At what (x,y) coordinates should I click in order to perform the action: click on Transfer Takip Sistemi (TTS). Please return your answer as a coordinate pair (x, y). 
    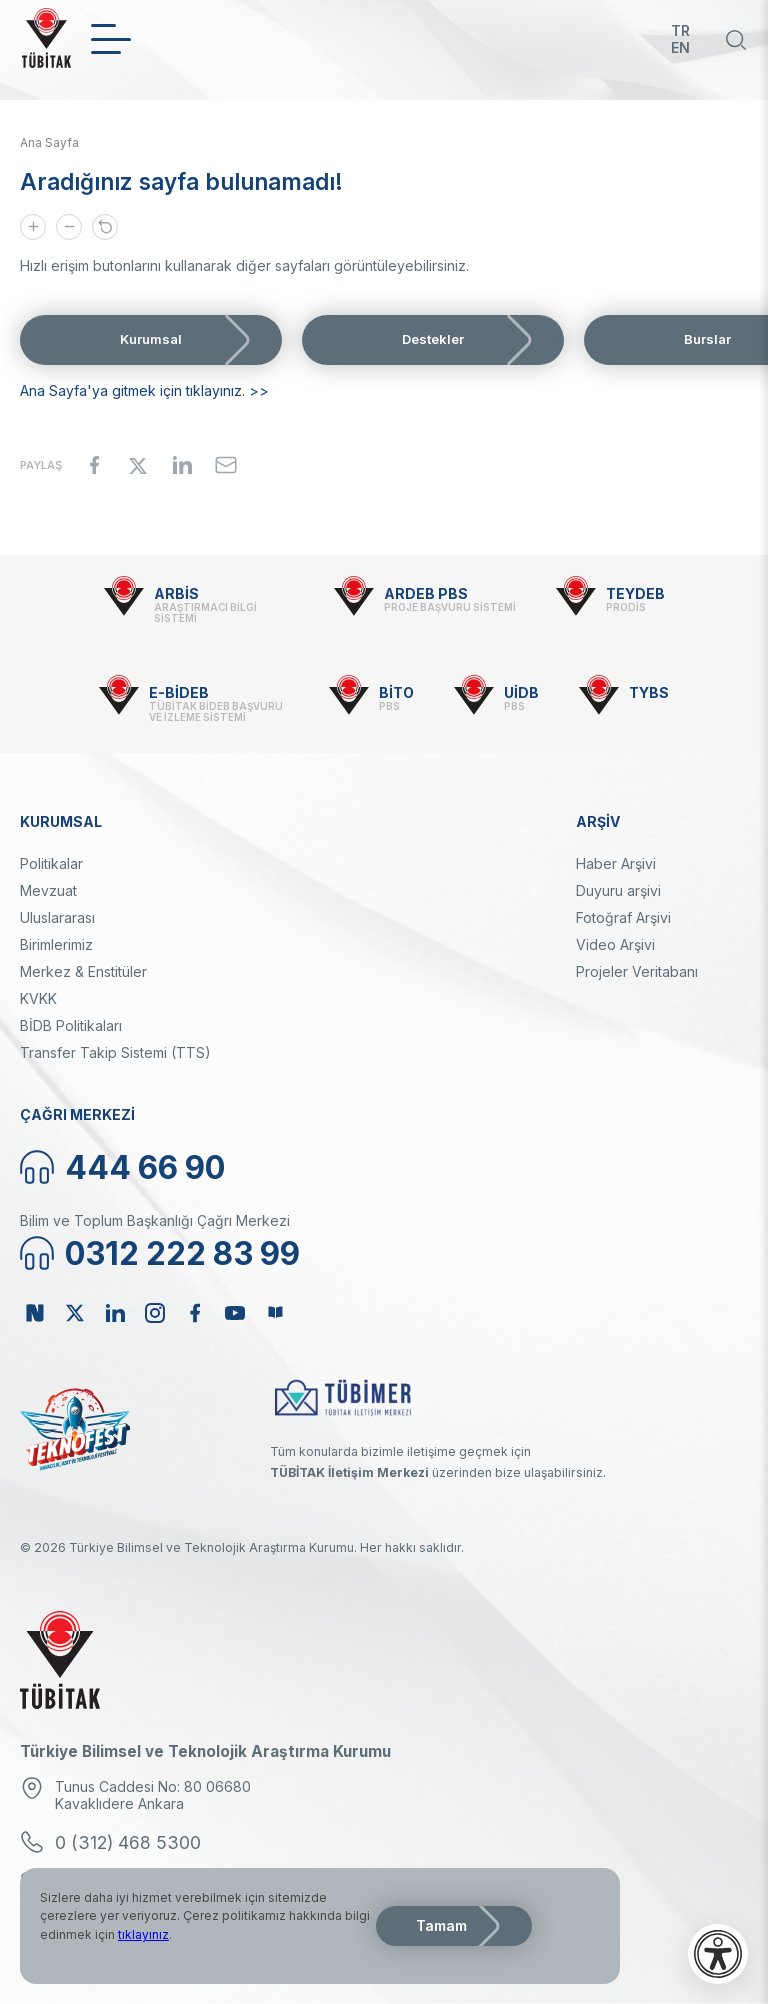
    Looking at the image, I should click on (115, 1052).